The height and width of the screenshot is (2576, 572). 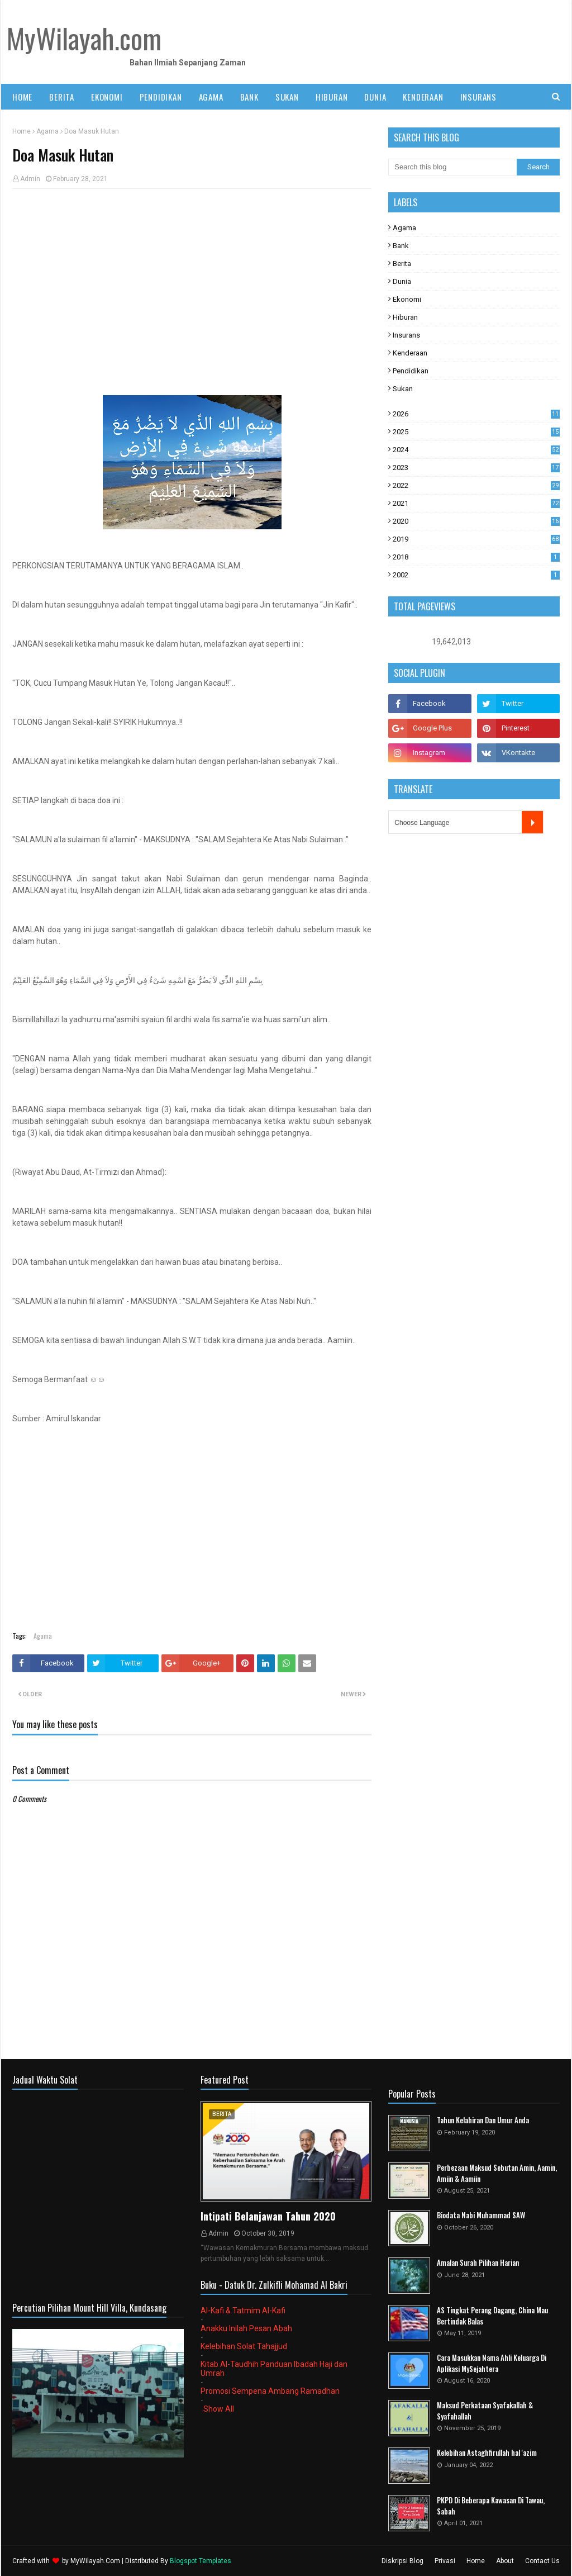 What do you see at coordinates (410, 371) in the screenshot?
I see `Pendidikan` at bounding box center [410, 371].